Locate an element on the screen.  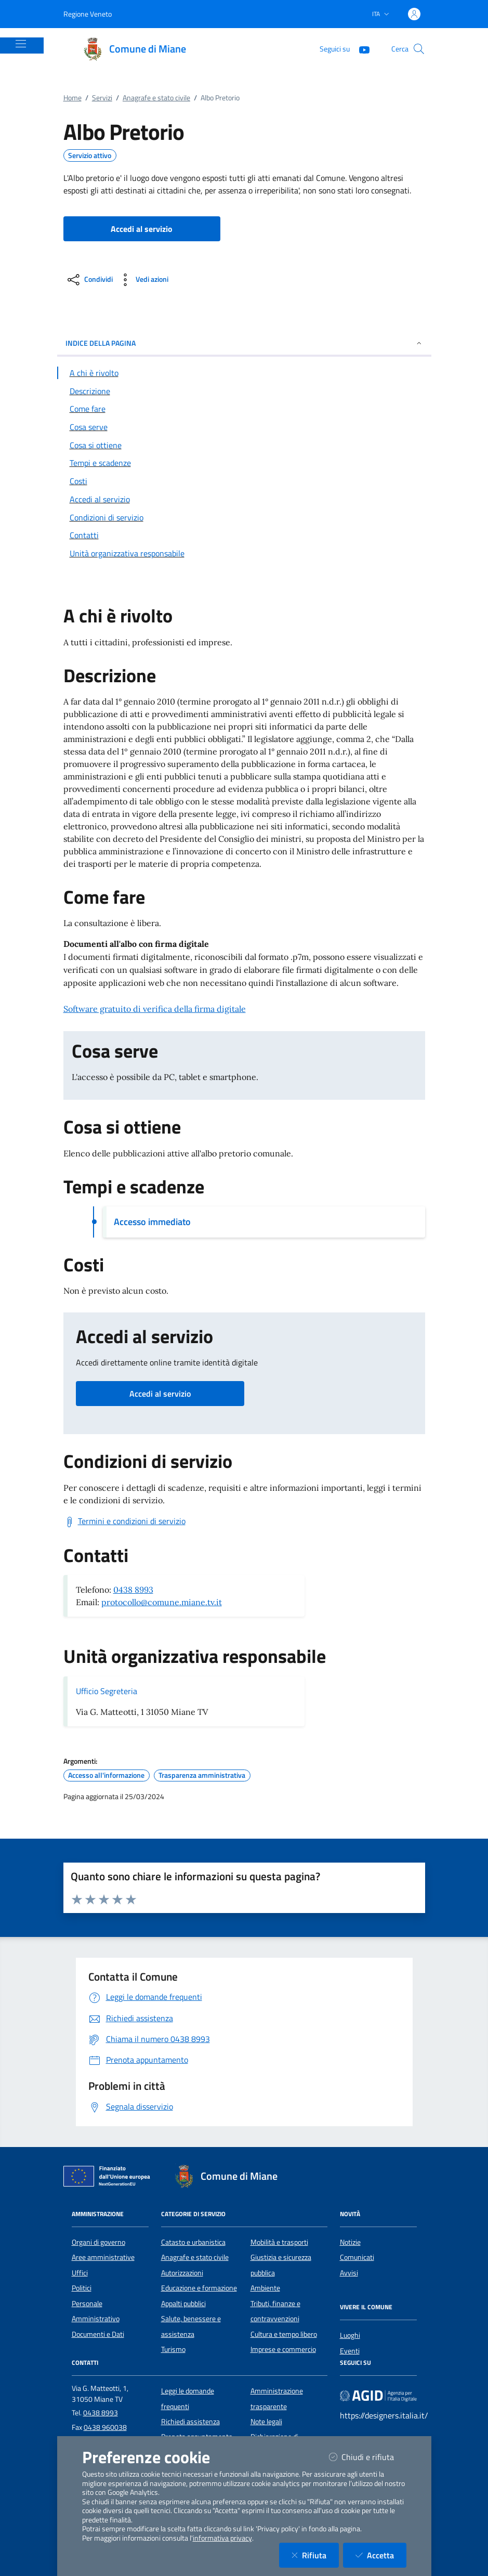
[Scarica Termini e condizioni di servizio] is located at coordinates (124, 1521).